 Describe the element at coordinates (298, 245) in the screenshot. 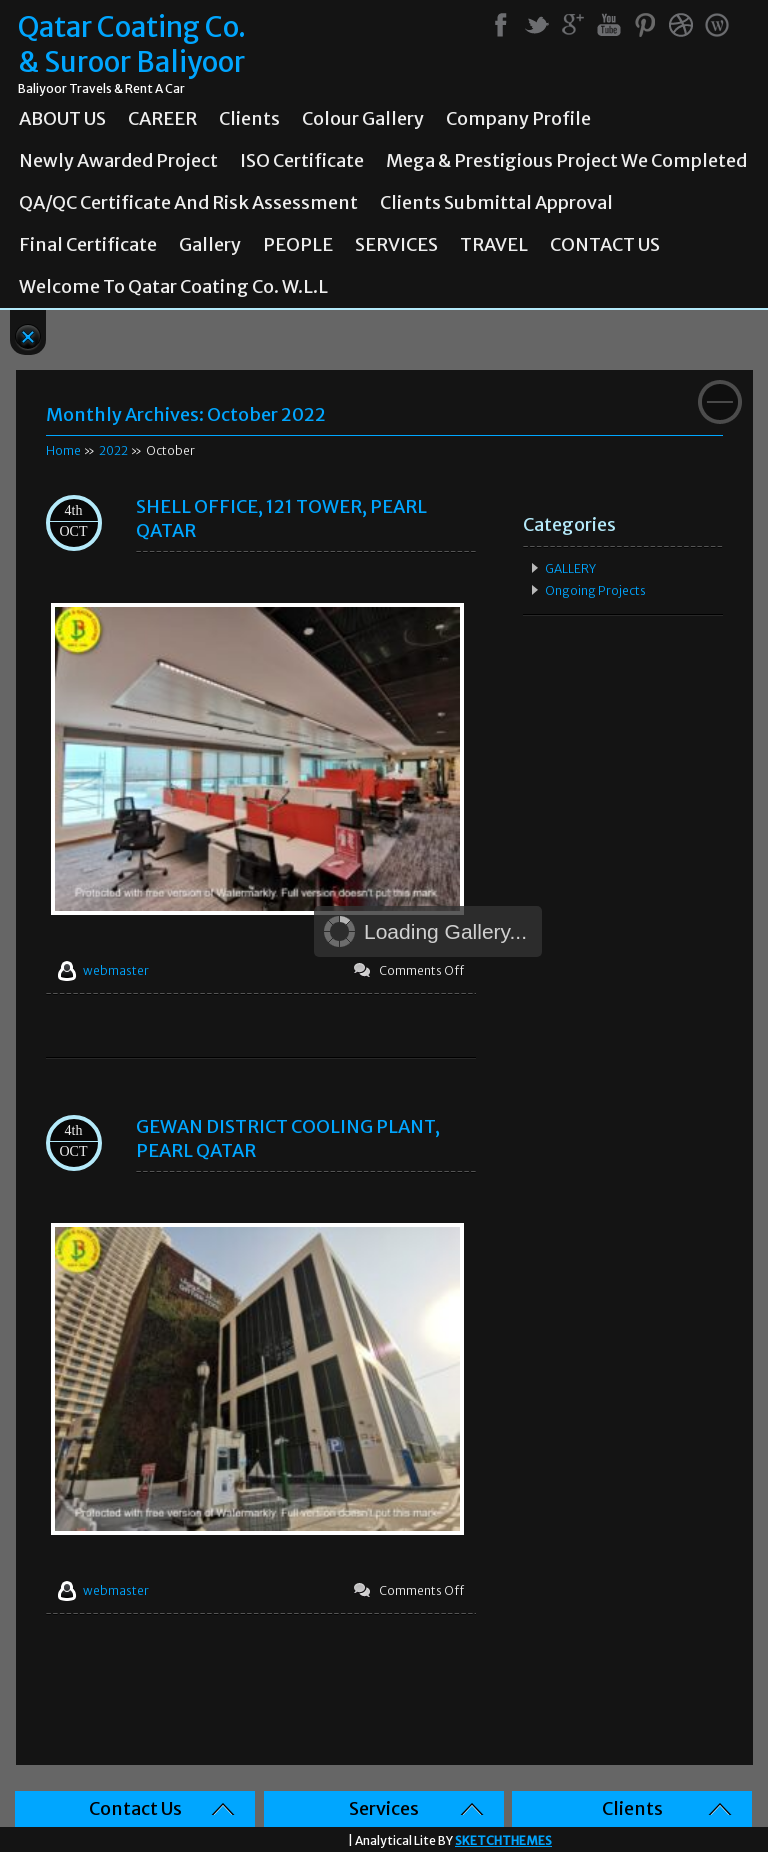

I see `PEOPLE` at that location.